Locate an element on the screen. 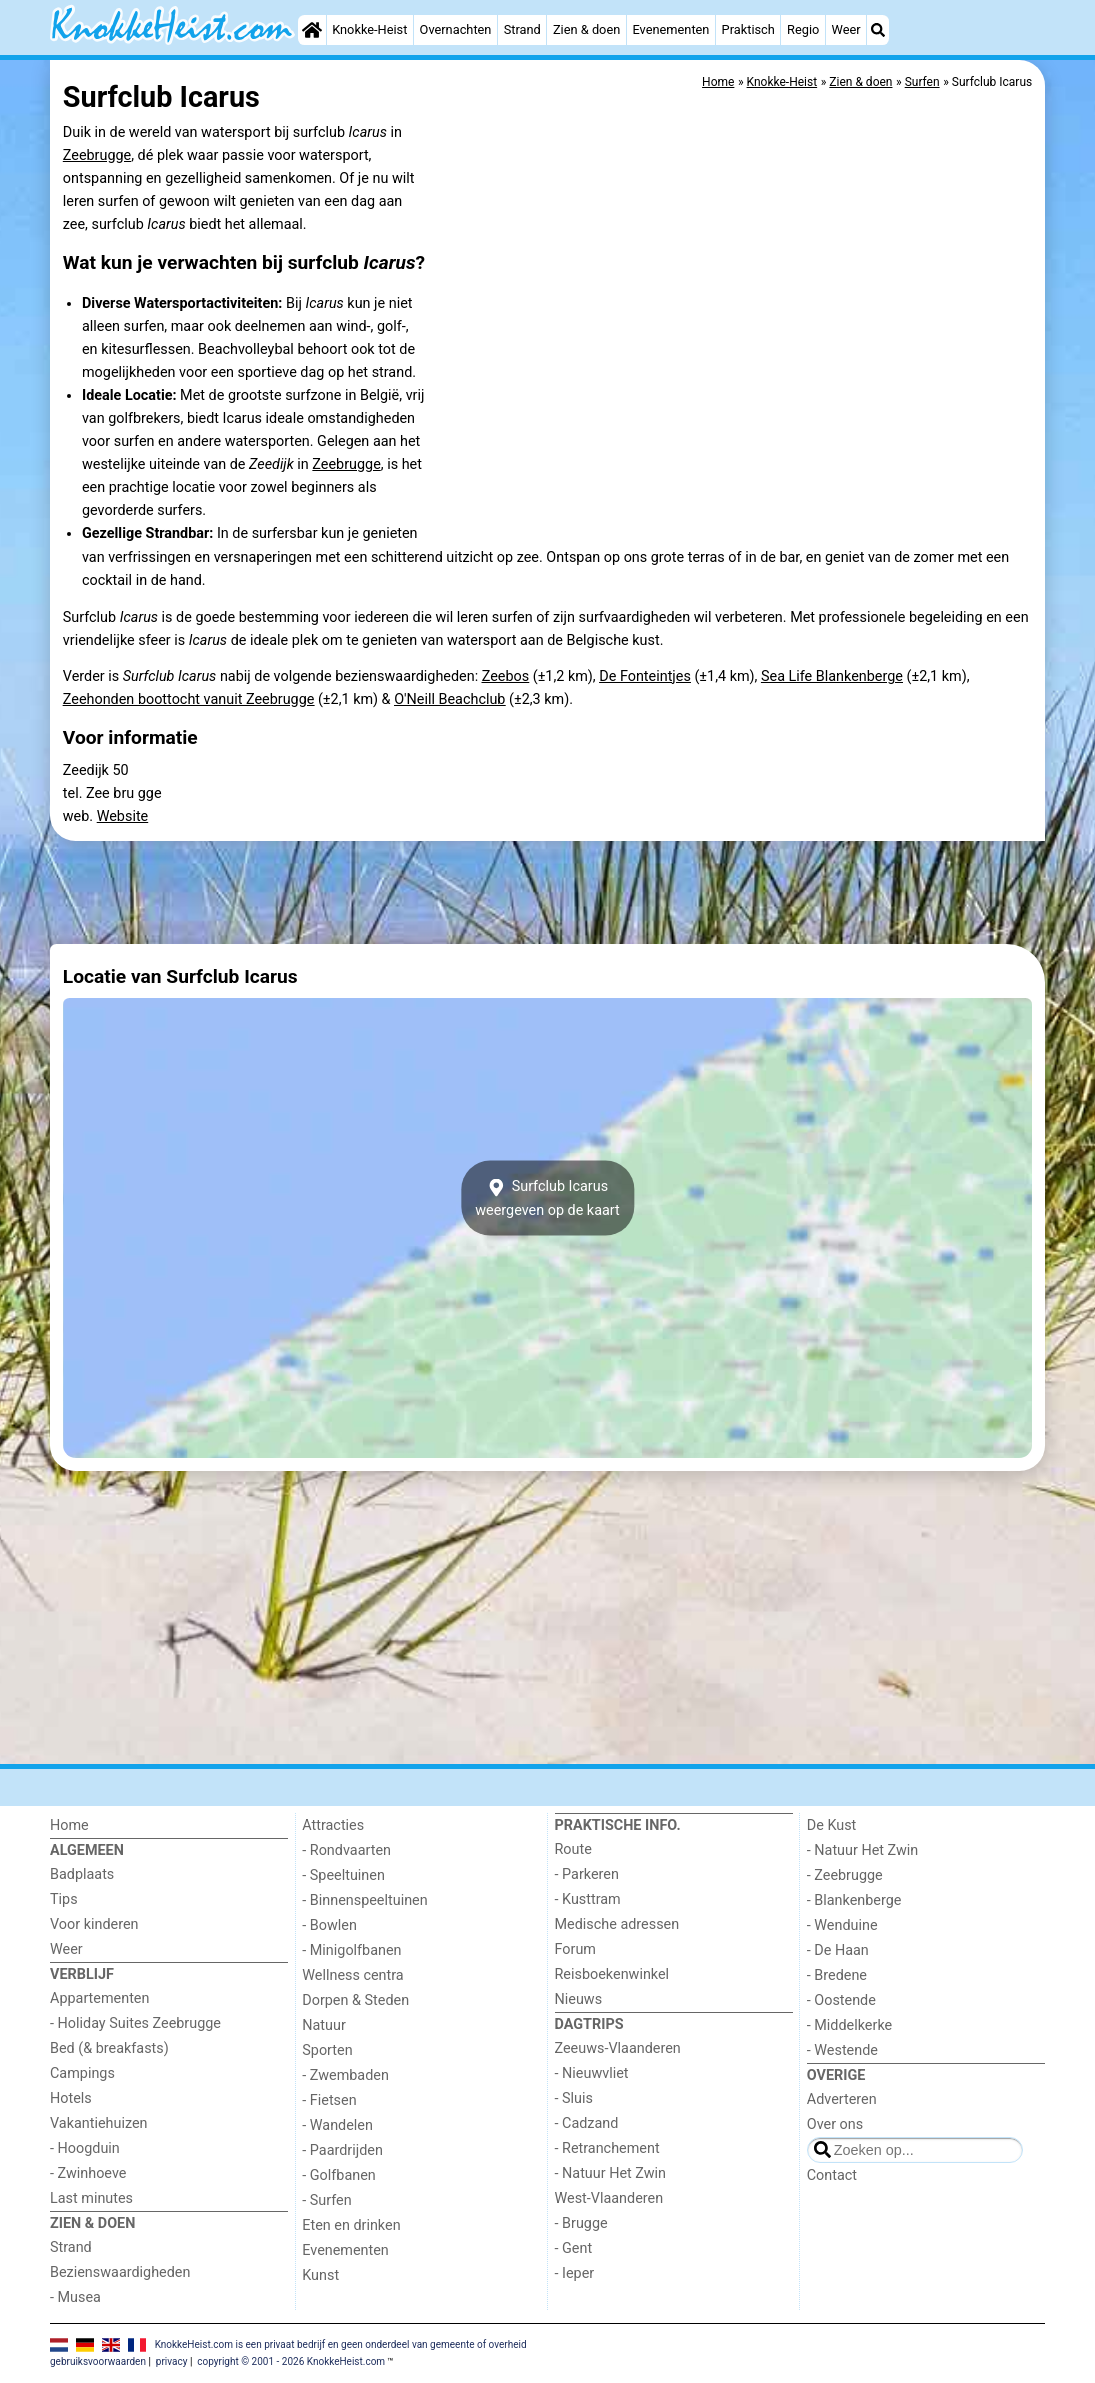 The height and width of the screenshot is (2383, 1095). - Natuur Het Zwin is located at coordinates (611, 2173).